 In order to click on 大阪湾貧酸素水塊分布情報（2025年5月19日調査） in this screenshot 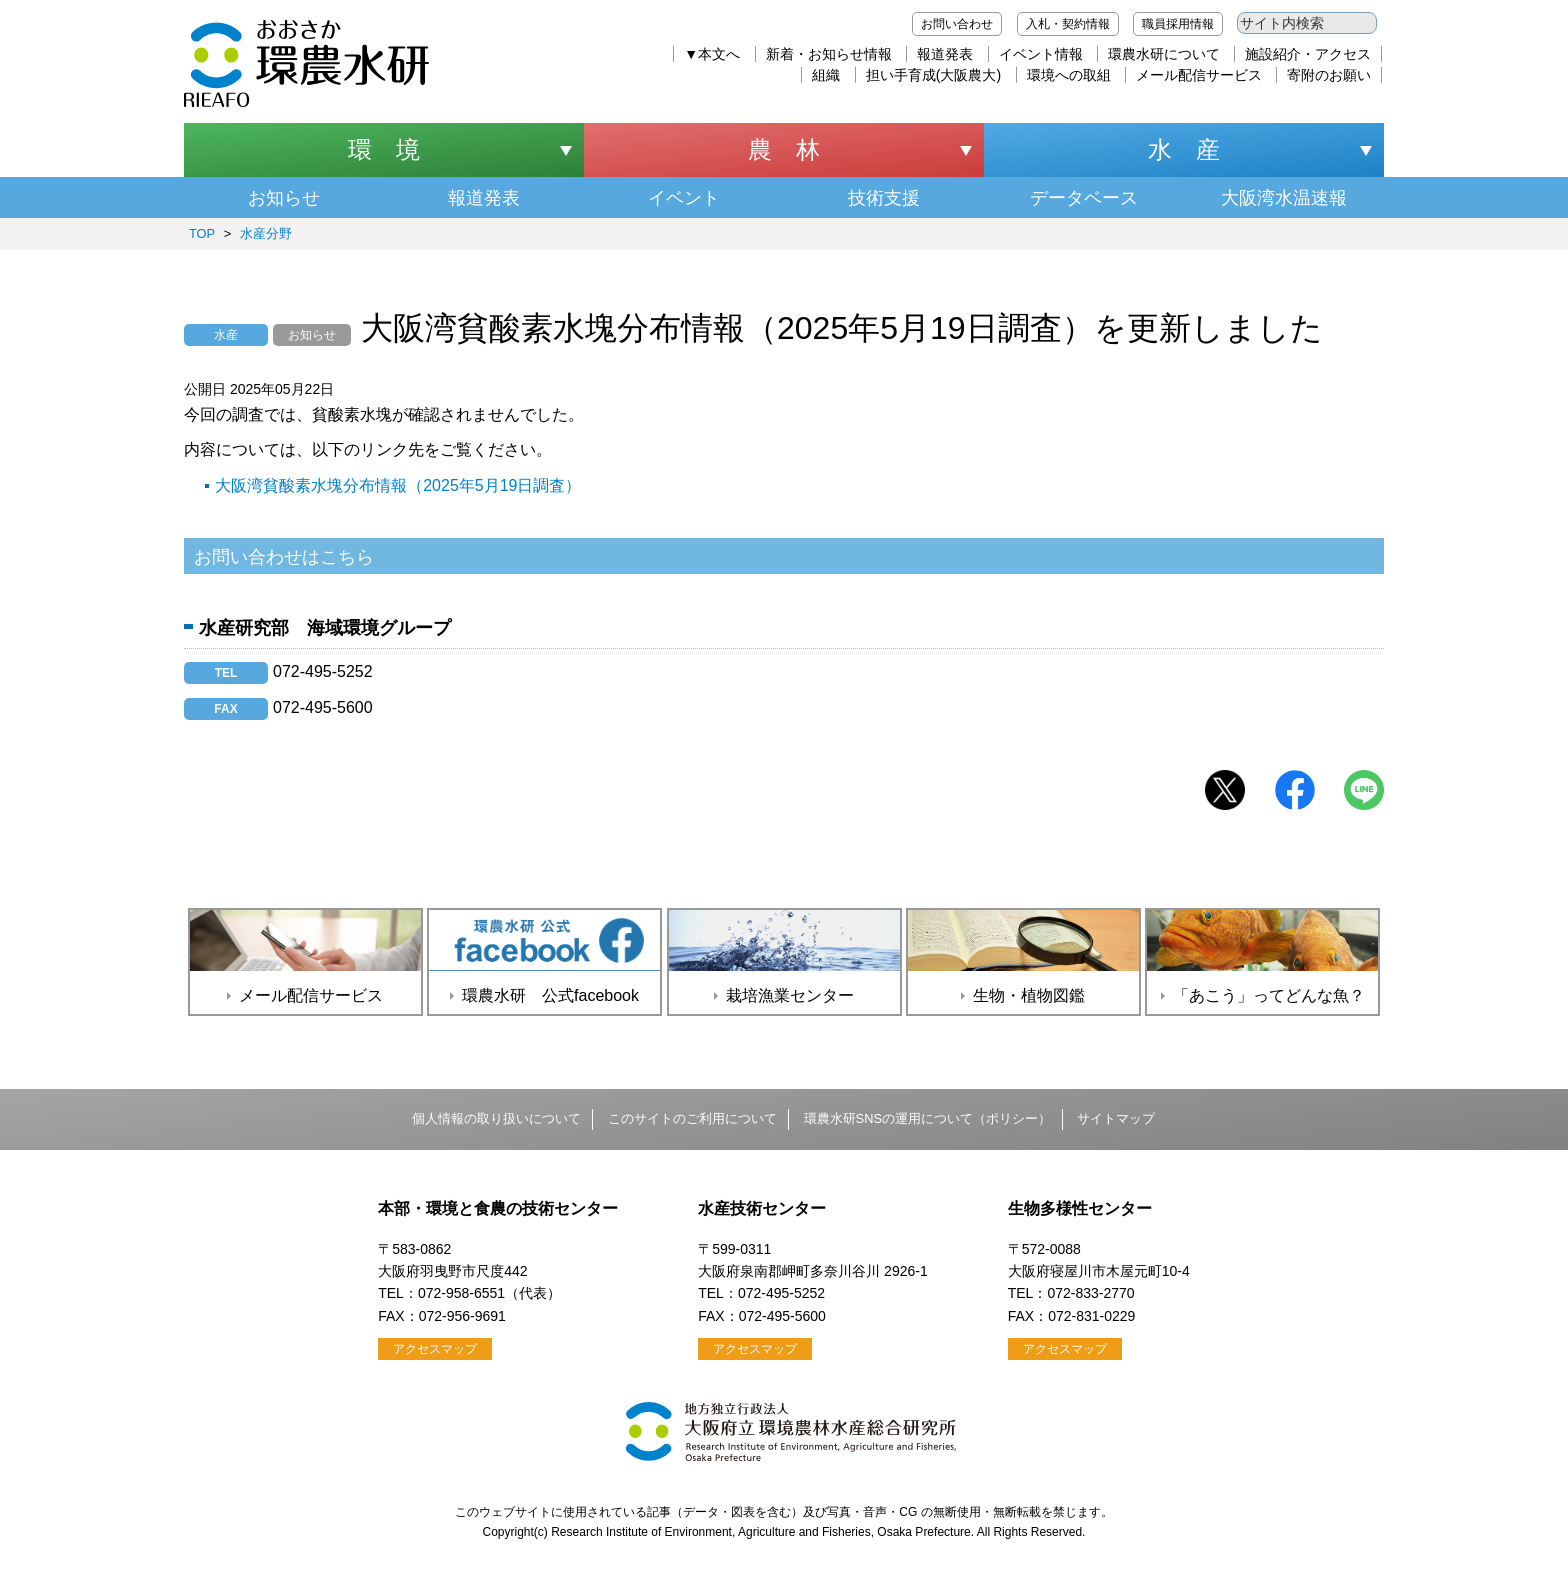, I will do `click(398, 485)`.